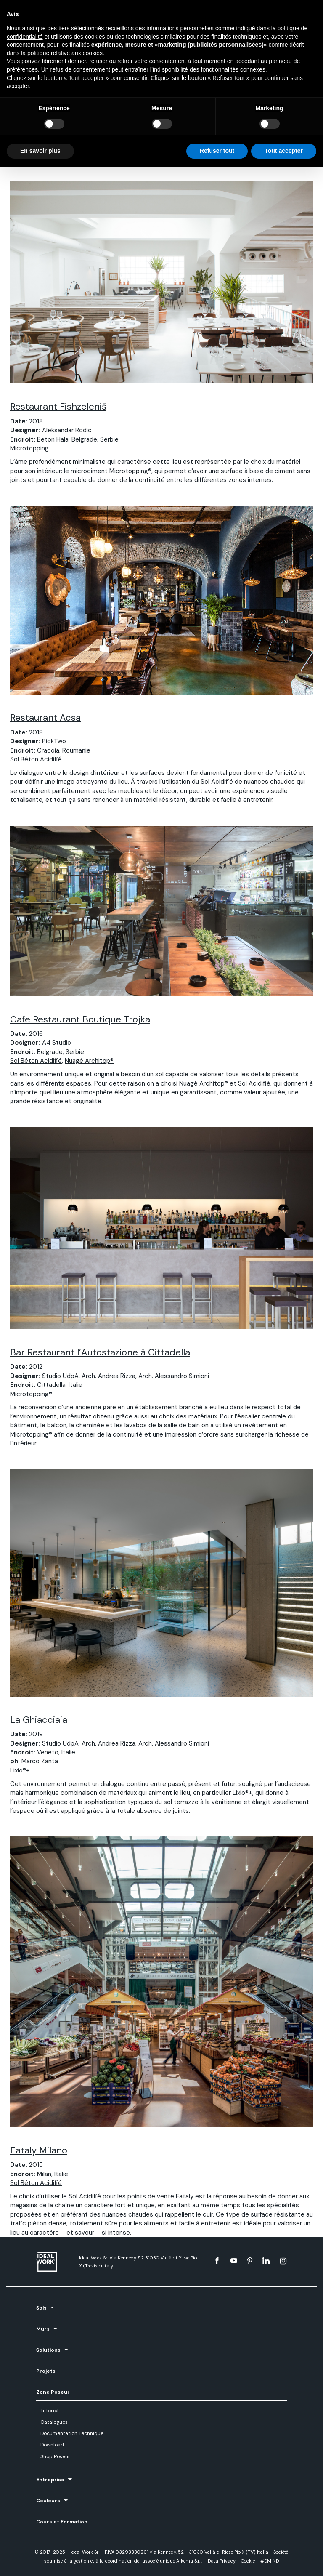  What do you see at coordinates (55, 2456) in the screenshot?
I see `Shop Poseur` at bounding box center [55, 2456].